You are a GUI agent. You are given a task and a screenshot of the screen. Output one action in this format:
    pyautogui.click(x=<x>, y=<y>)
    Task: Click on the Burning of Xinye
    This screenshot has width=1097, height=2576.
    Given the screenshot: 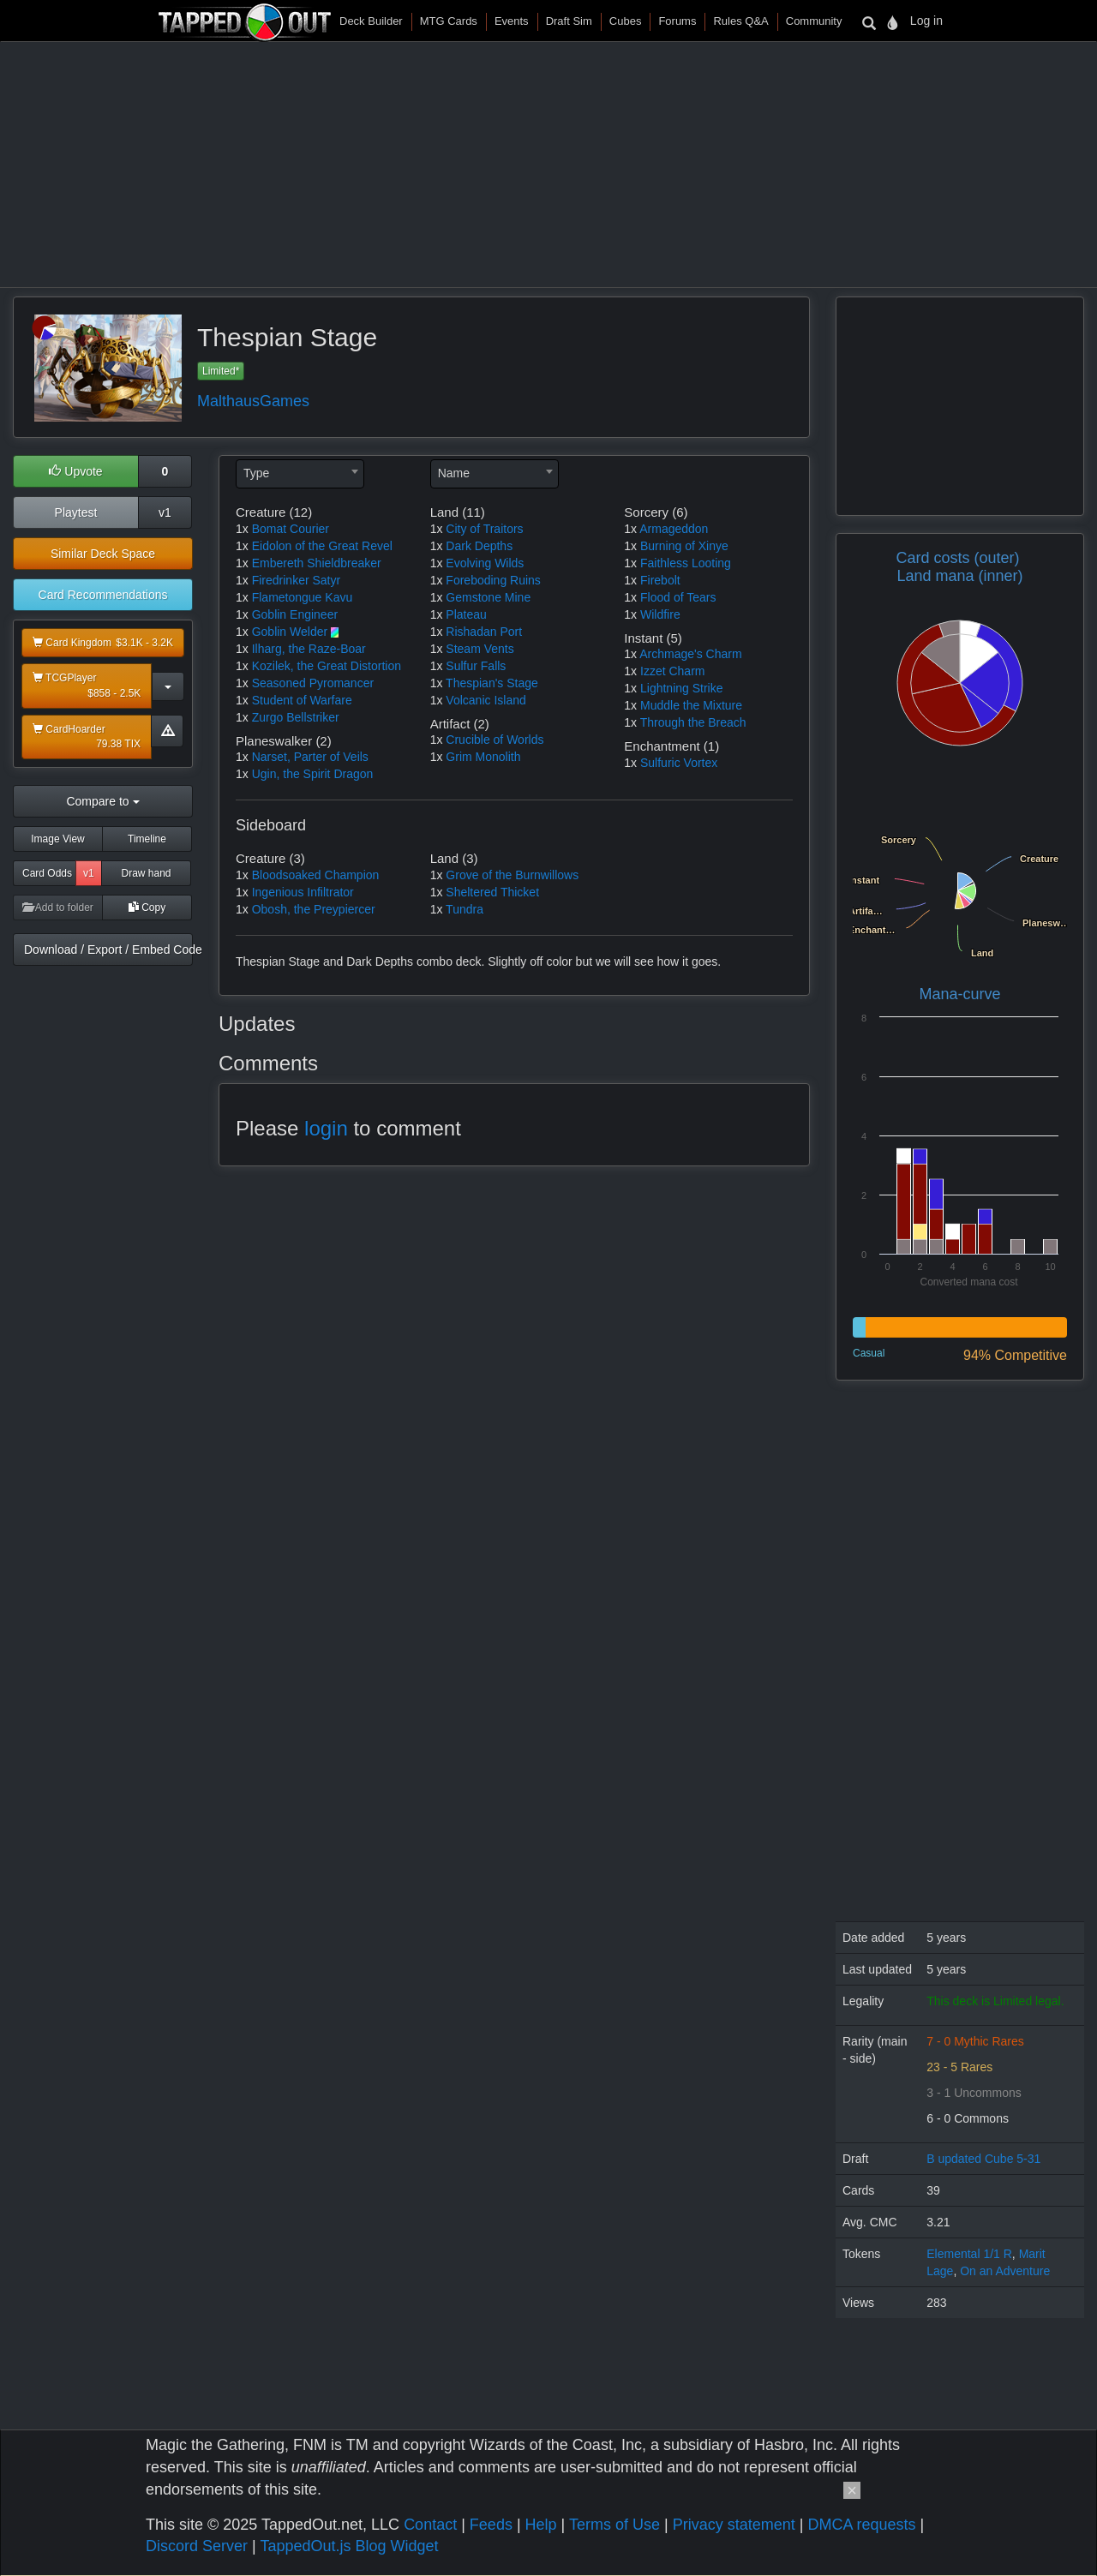 What is the action you would take?
    pyautogui.click(x=684, y=546)
    